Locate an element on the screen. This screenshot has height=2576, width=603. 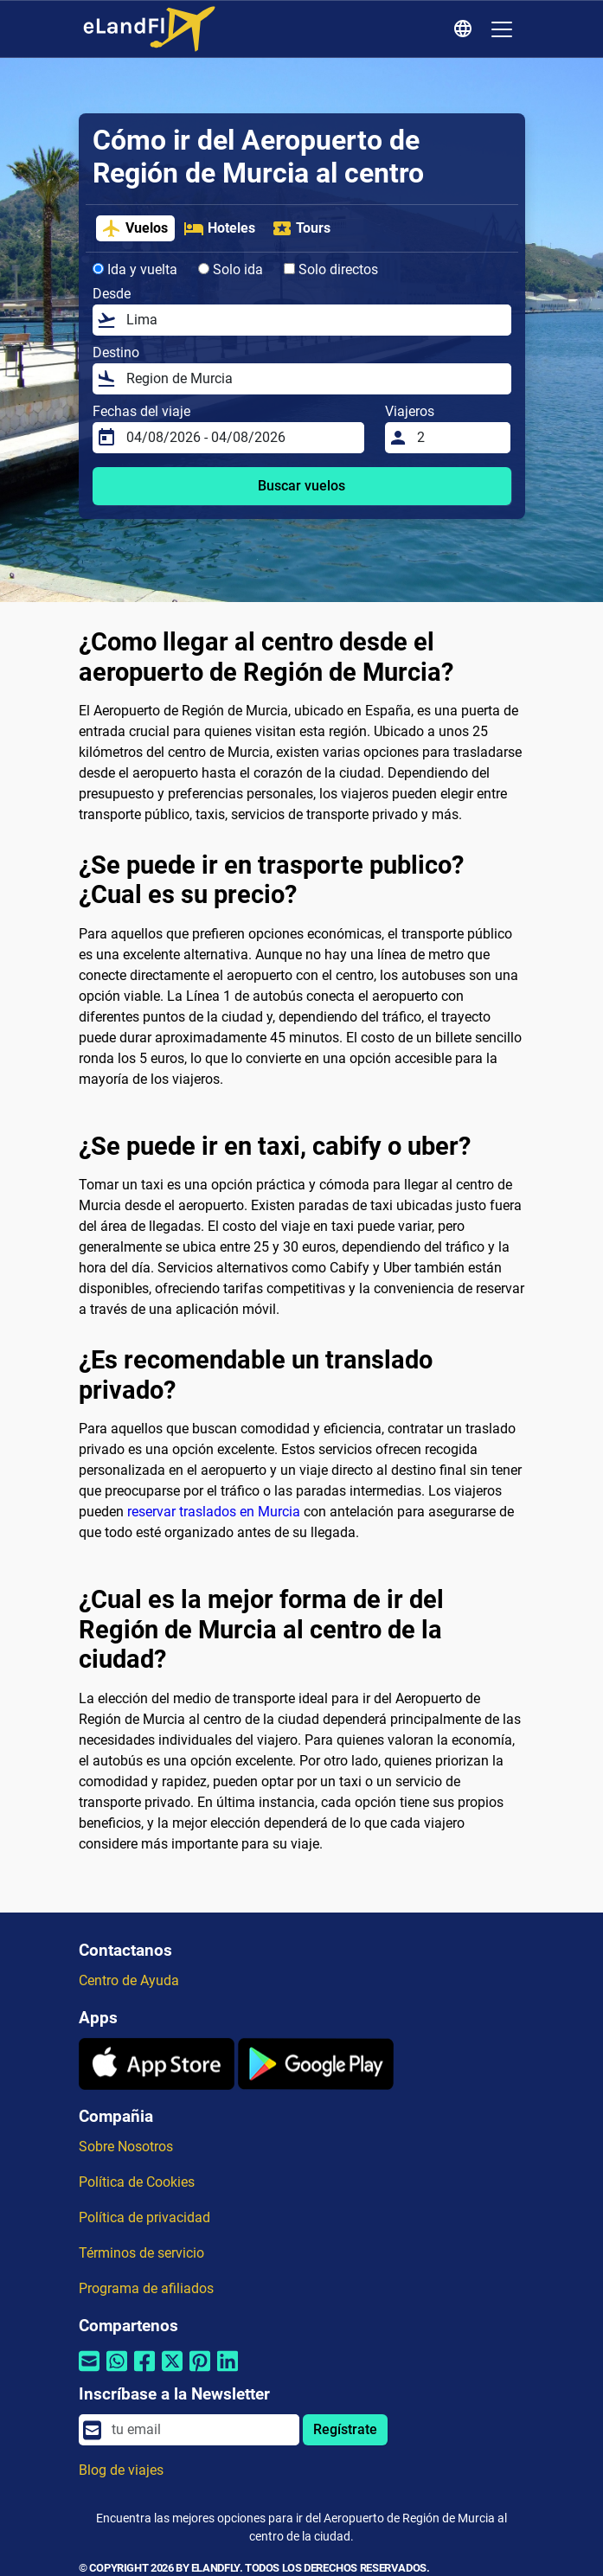
Solo ida is located at coordinates (230, 269).